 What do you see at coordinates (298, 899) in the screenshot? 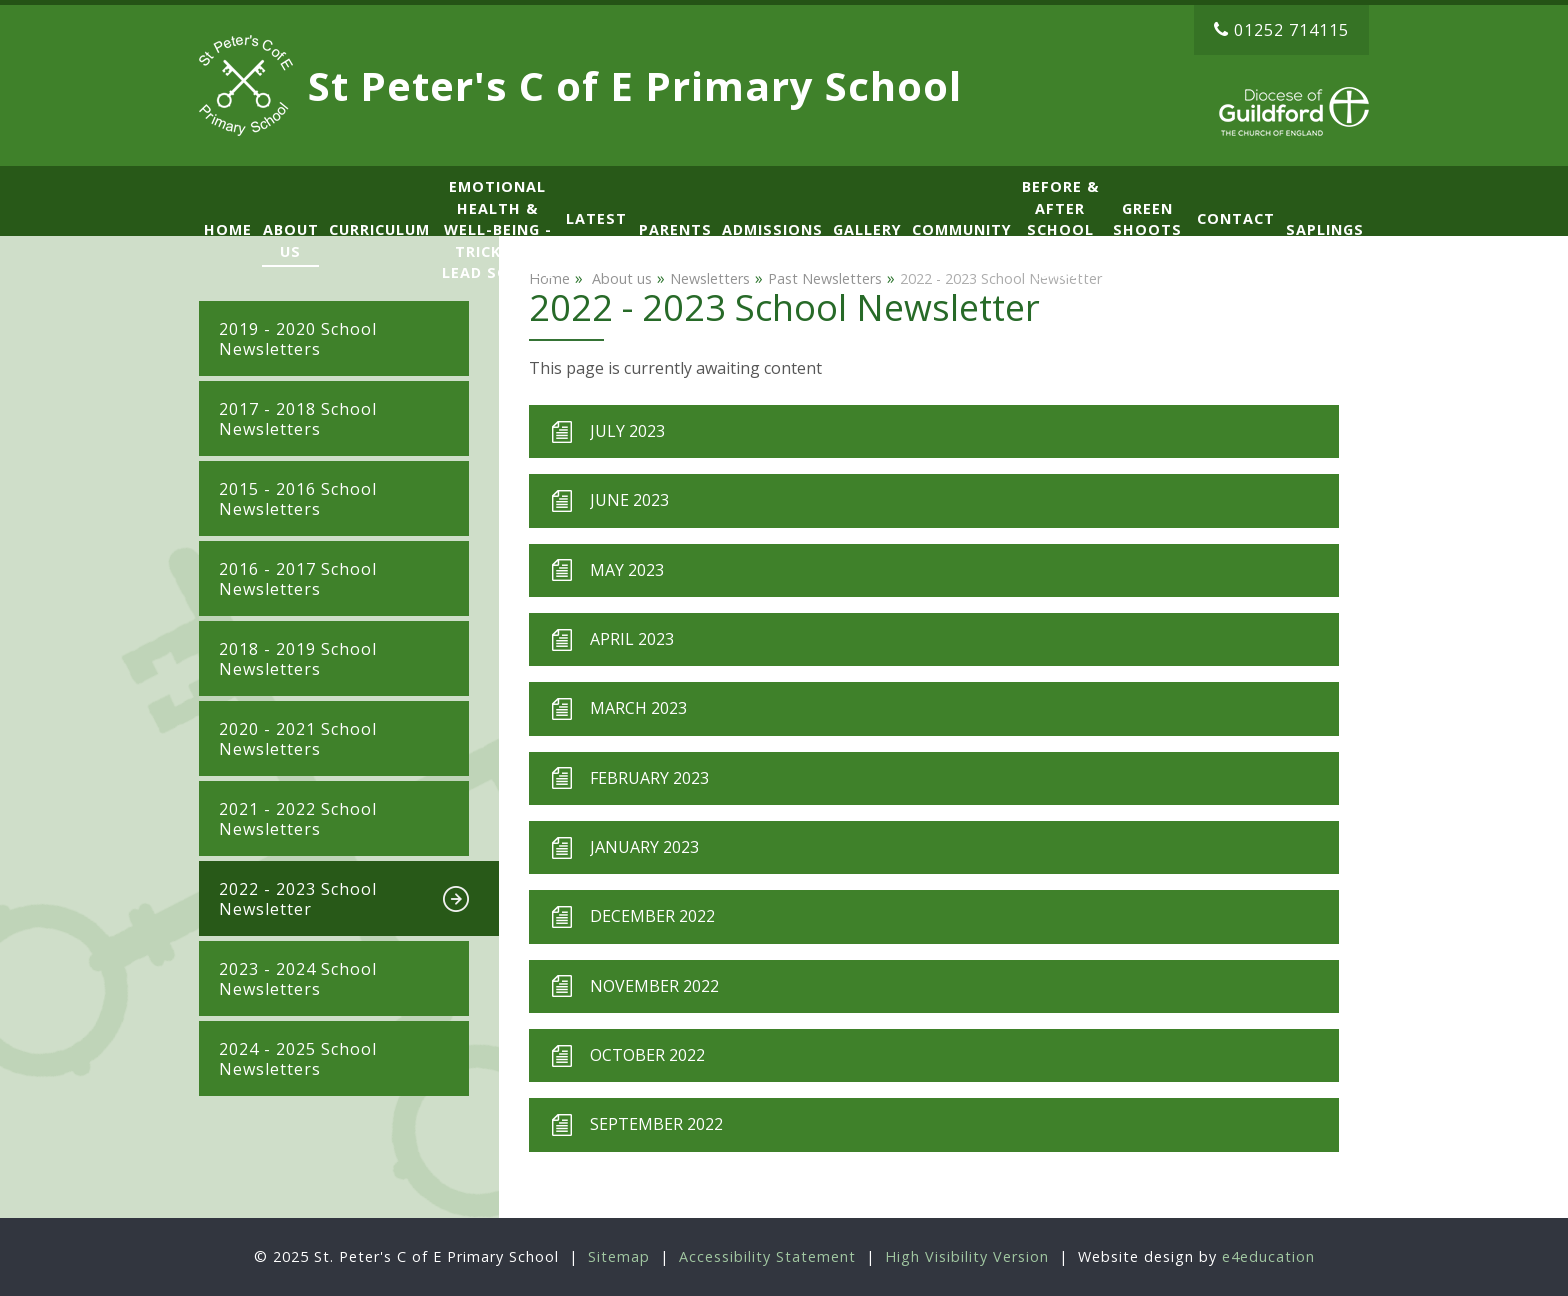
I see `2022 - 2023 School Newsletter` at bounding box center [298, 899].